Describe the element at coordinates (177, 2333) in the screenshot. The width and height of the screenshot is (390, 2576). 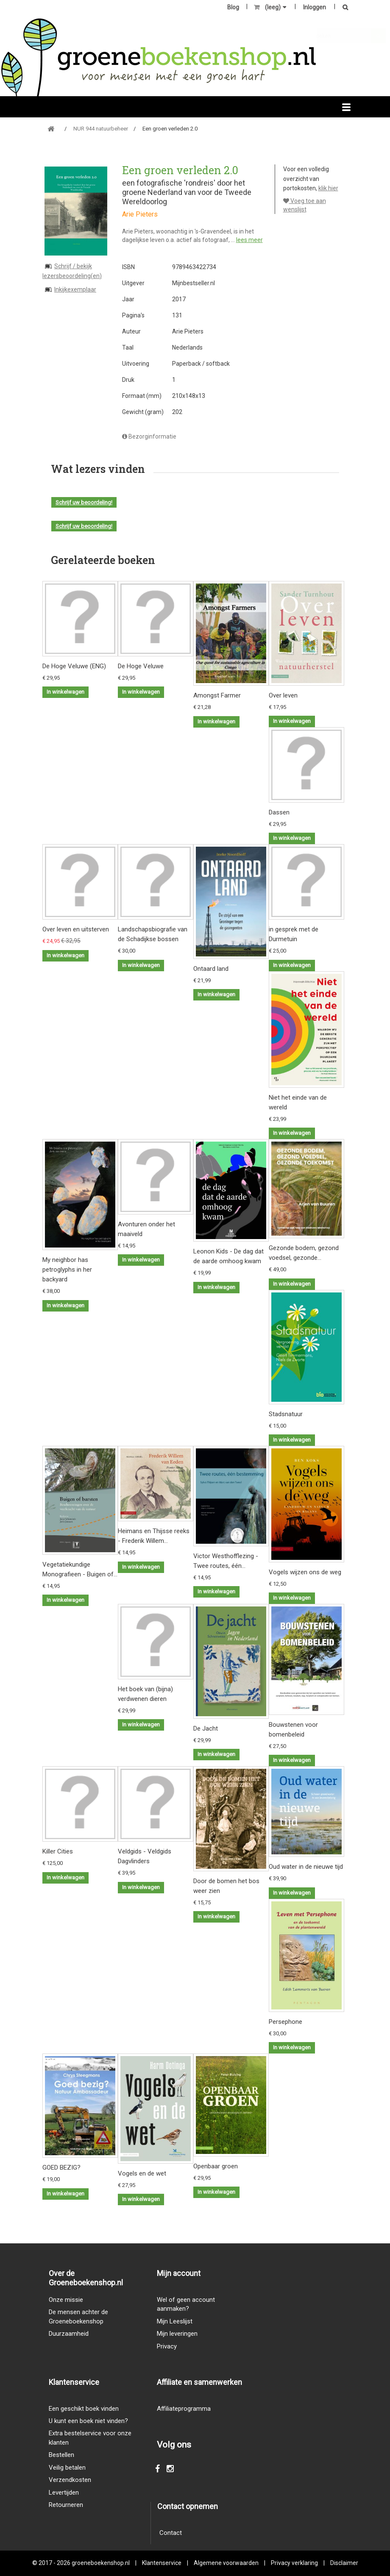
I see `Mijn leveringen` at that location.